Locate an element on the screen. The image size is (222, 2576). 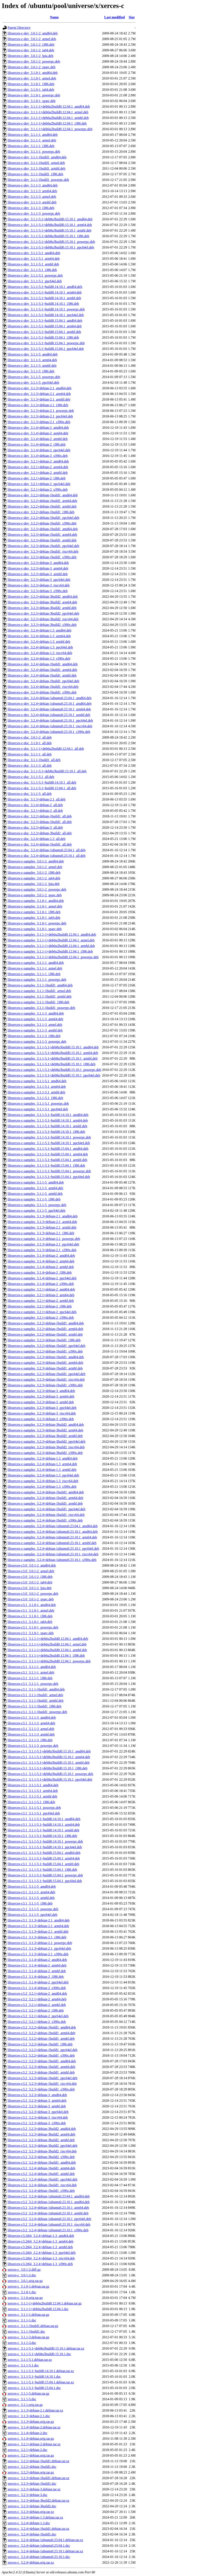
libxerces-c-samples_3.1.1-5.1~build0.14.10.1_ppc64el.deb is located at coordinates (49, 1143).